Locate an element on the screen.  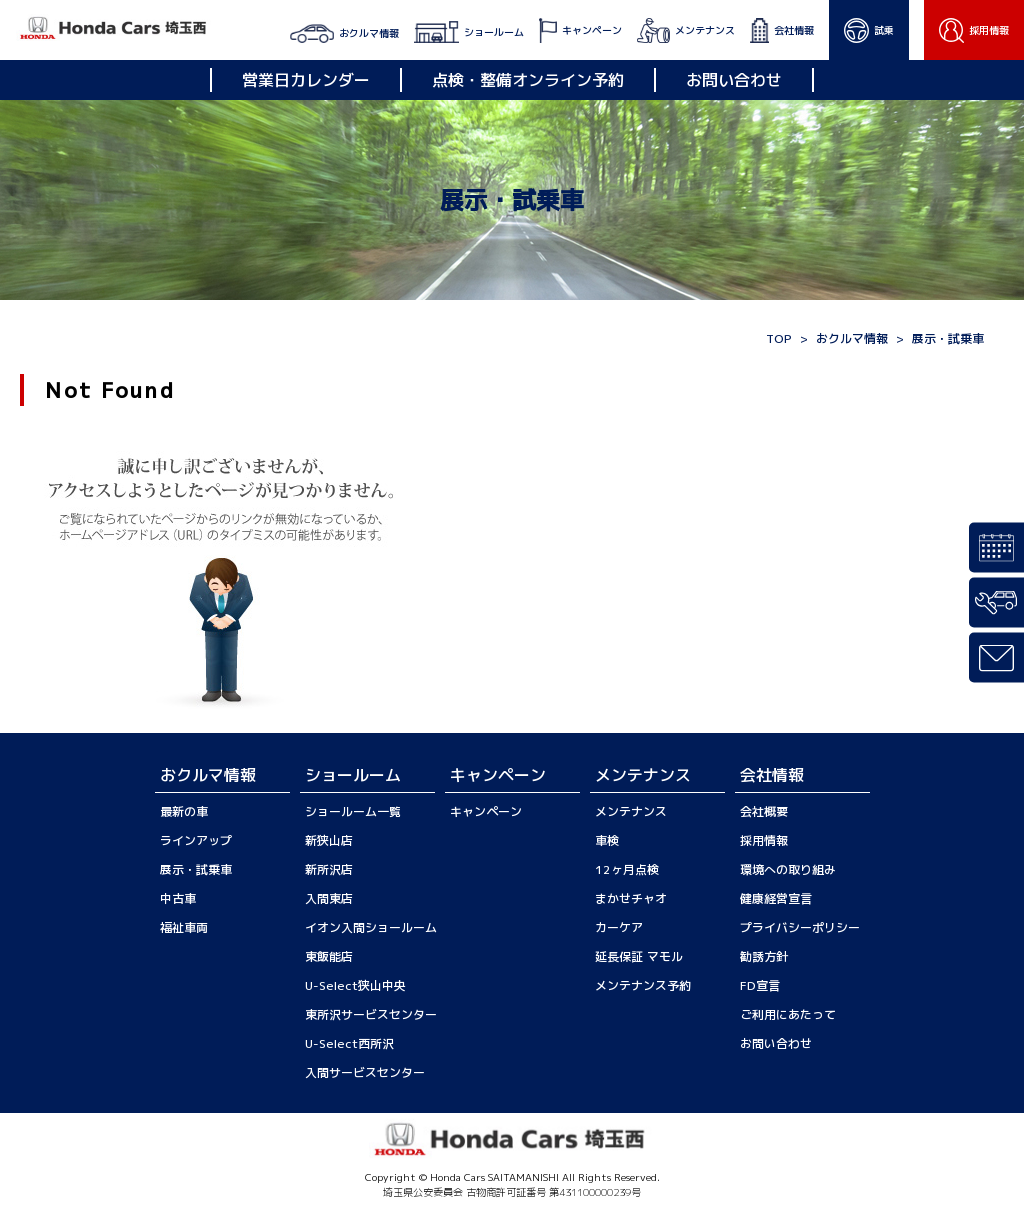
健康経営宣言 is located at coordinates (776, 898).